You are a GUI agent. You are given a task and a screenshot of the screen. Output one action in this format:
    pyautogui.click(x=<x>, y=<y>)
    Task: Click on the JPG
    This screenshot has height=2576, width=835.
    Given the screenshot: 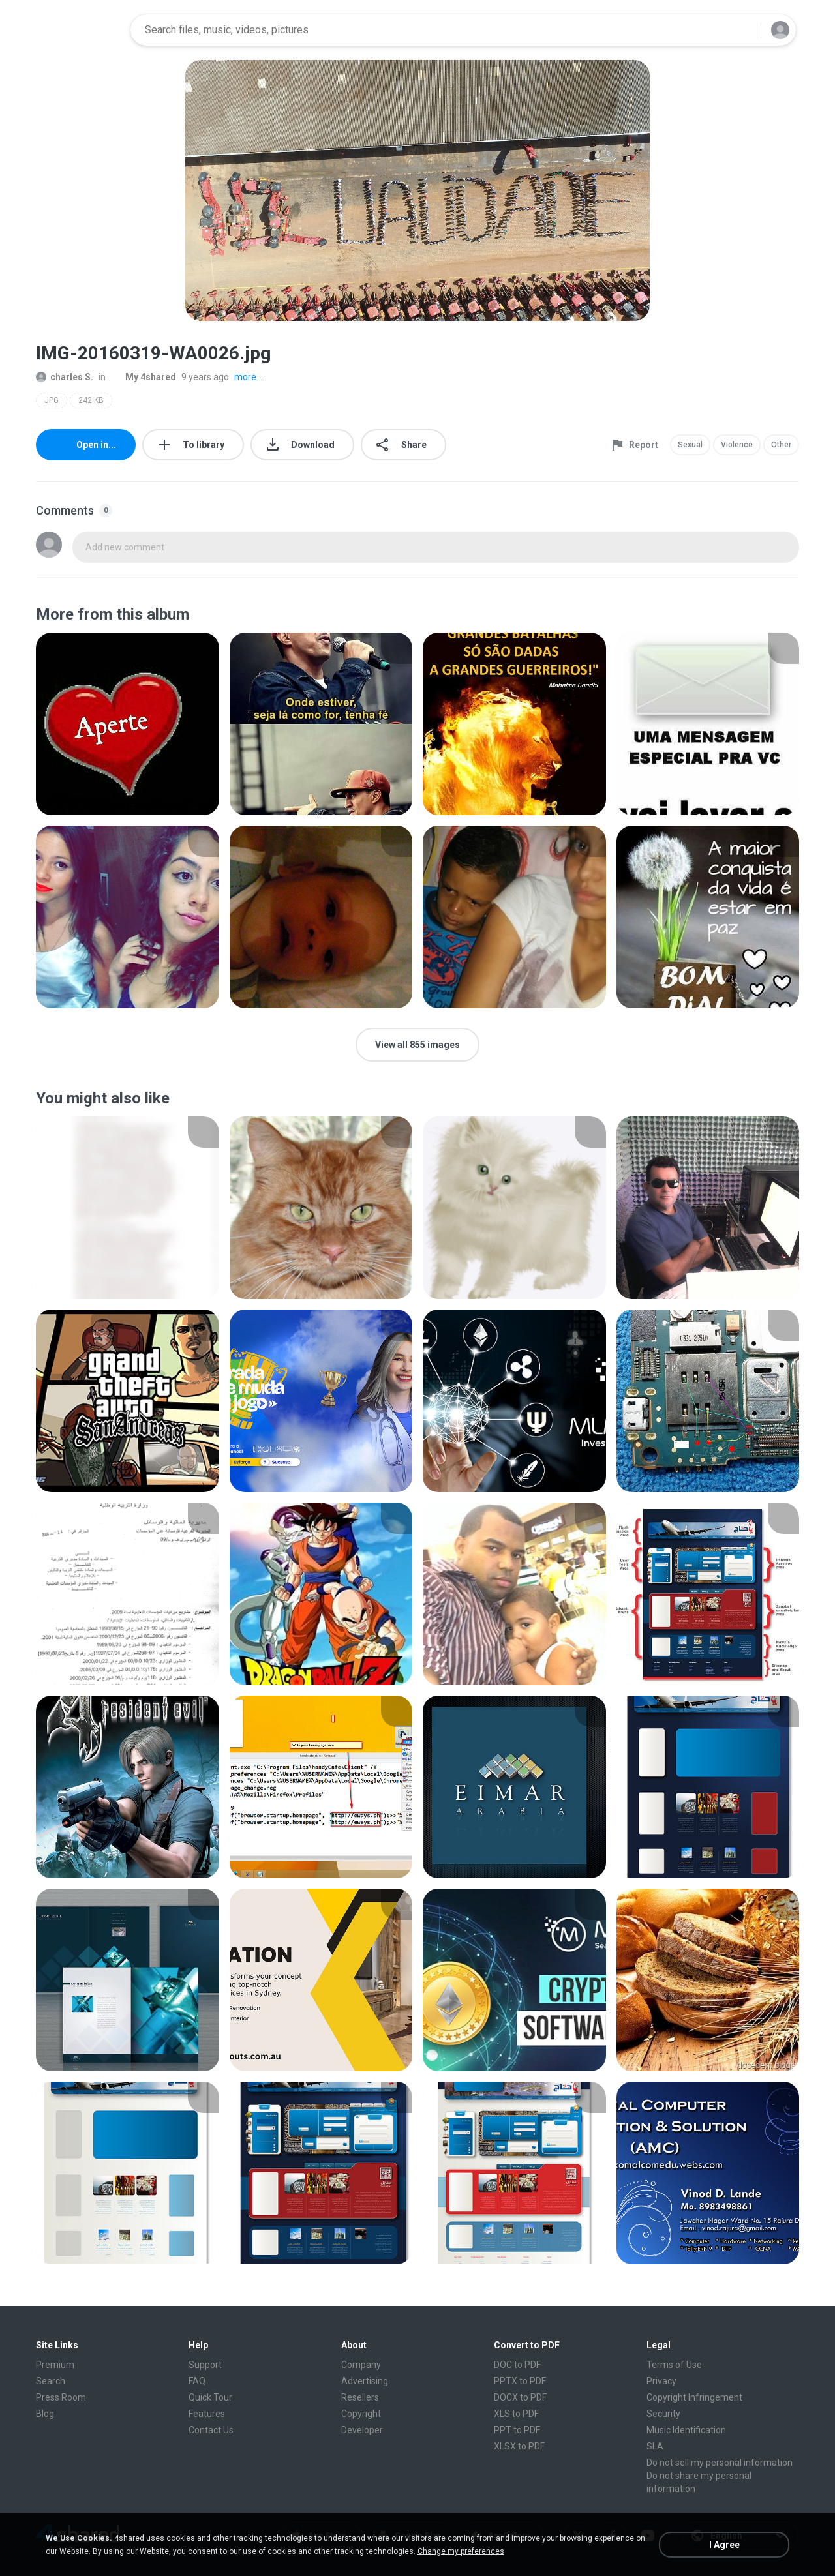 What is the action you would take?
    pyautogui.click(x=51, y=400)
    